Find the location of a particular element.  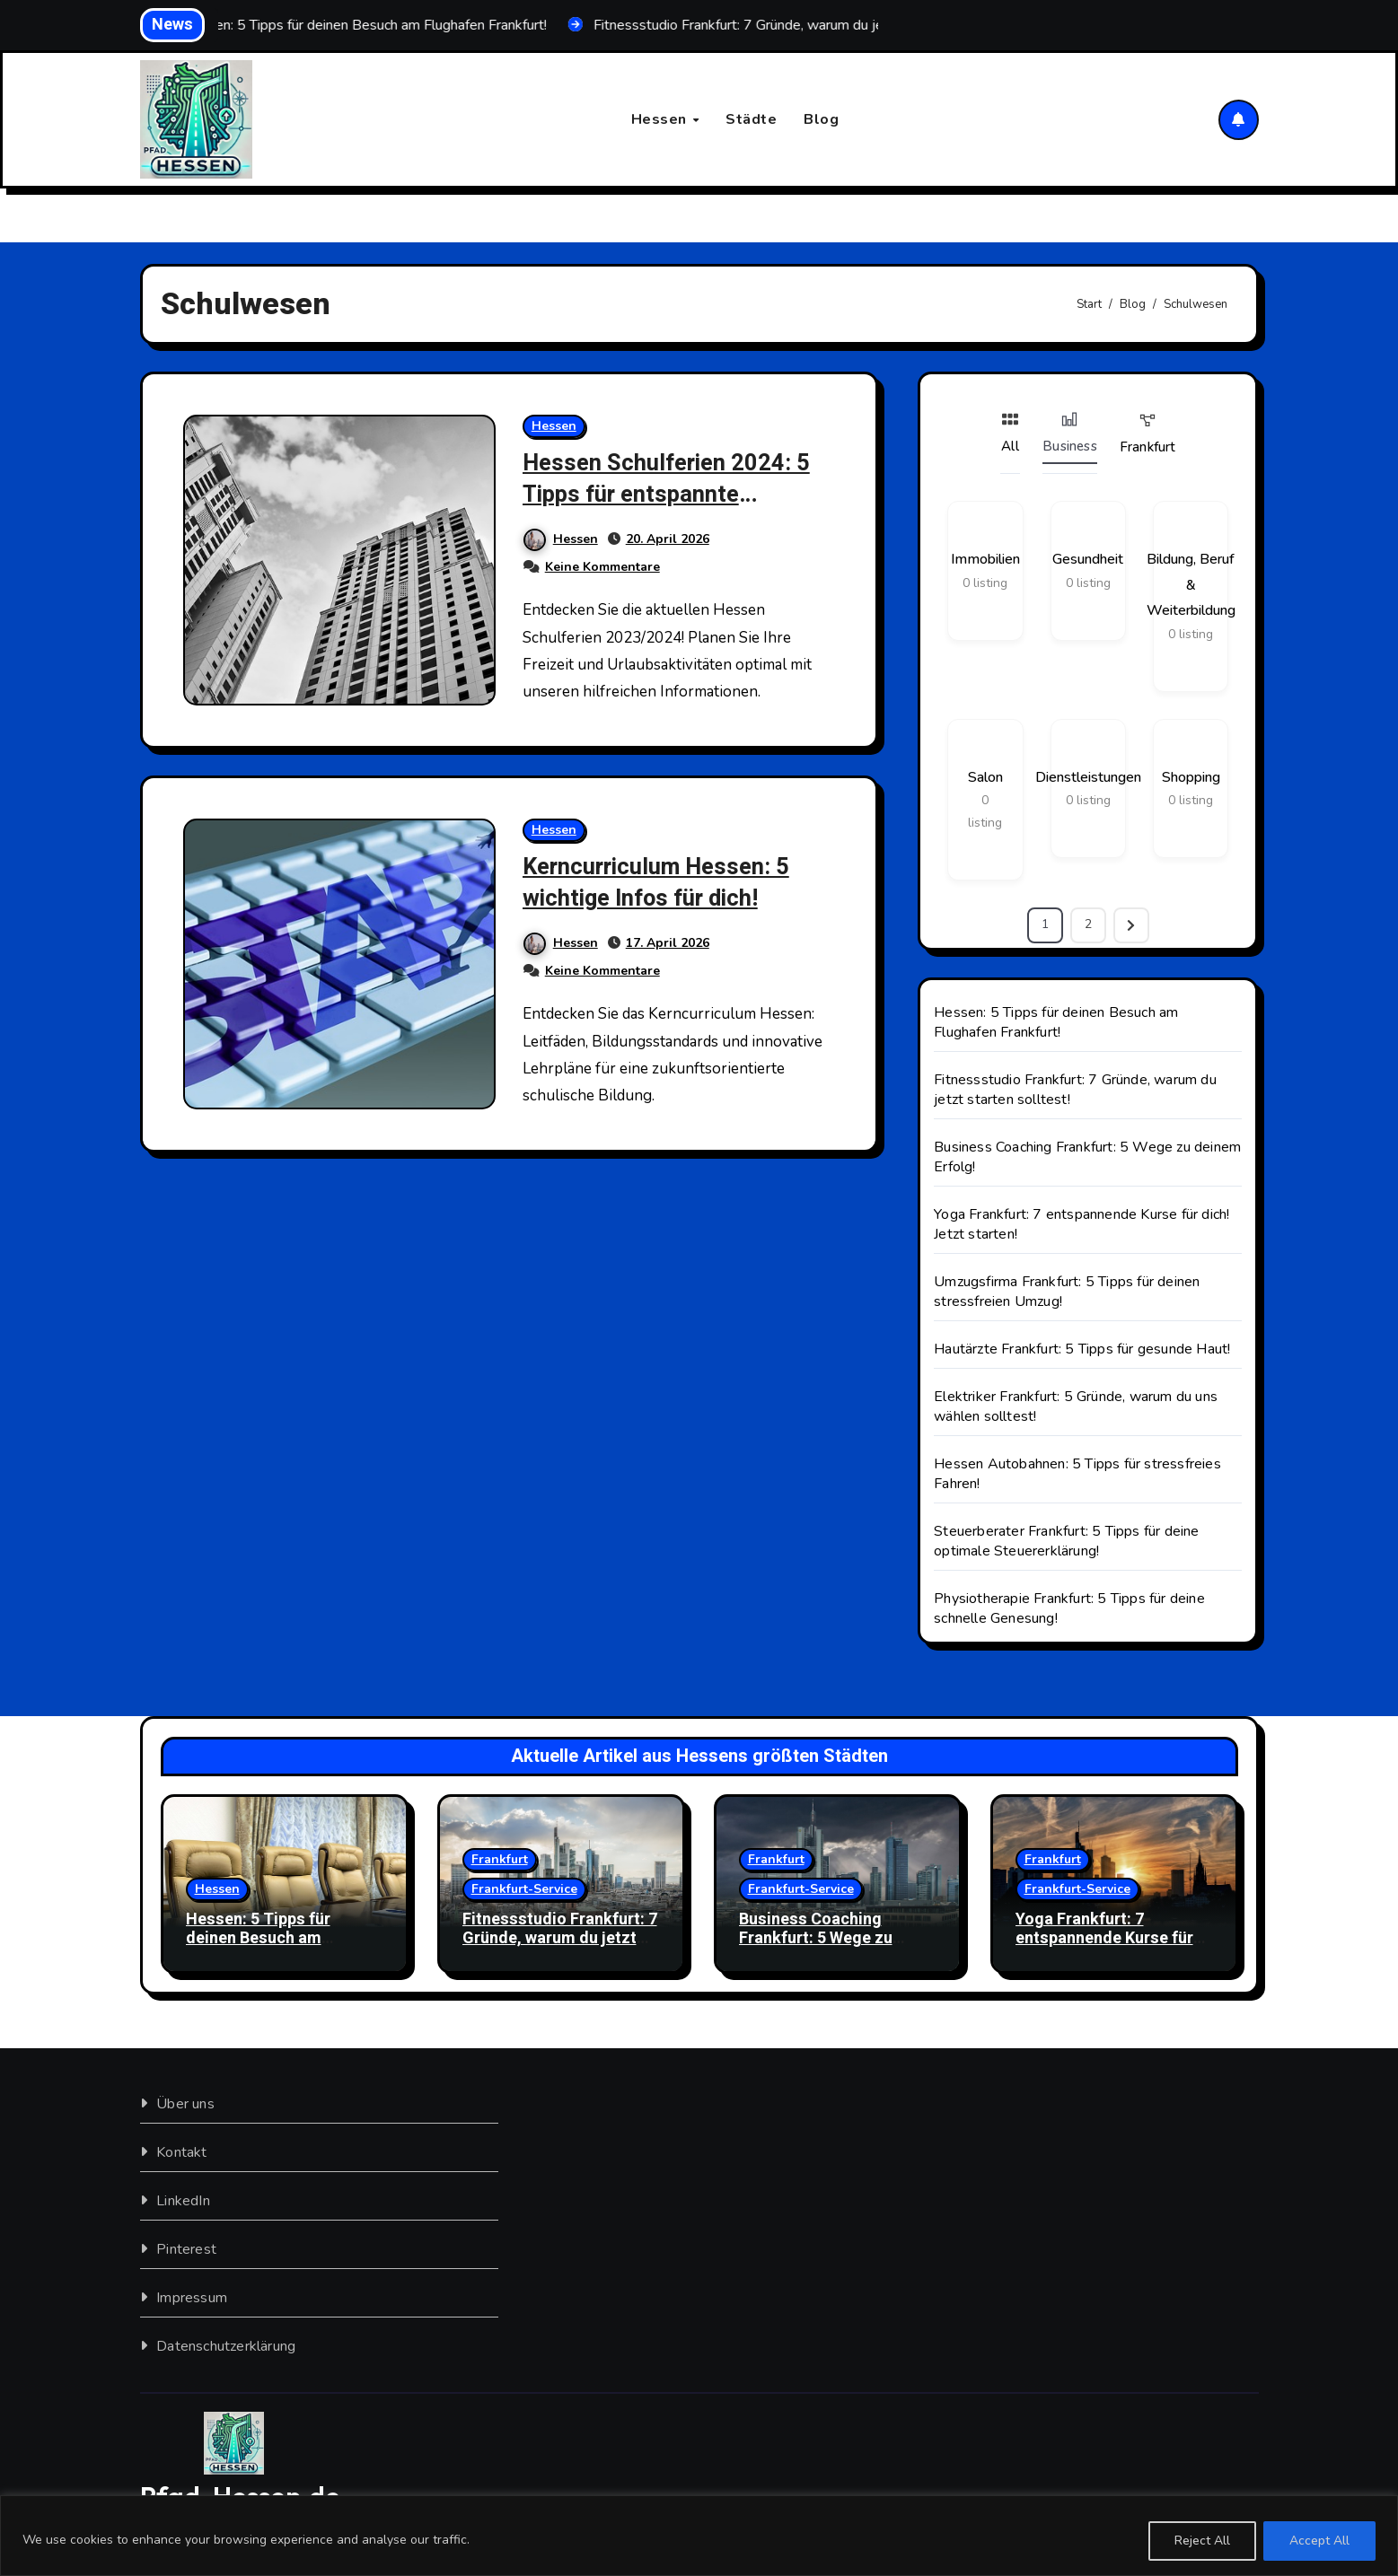

Salon is located at coordinates (985, 777).